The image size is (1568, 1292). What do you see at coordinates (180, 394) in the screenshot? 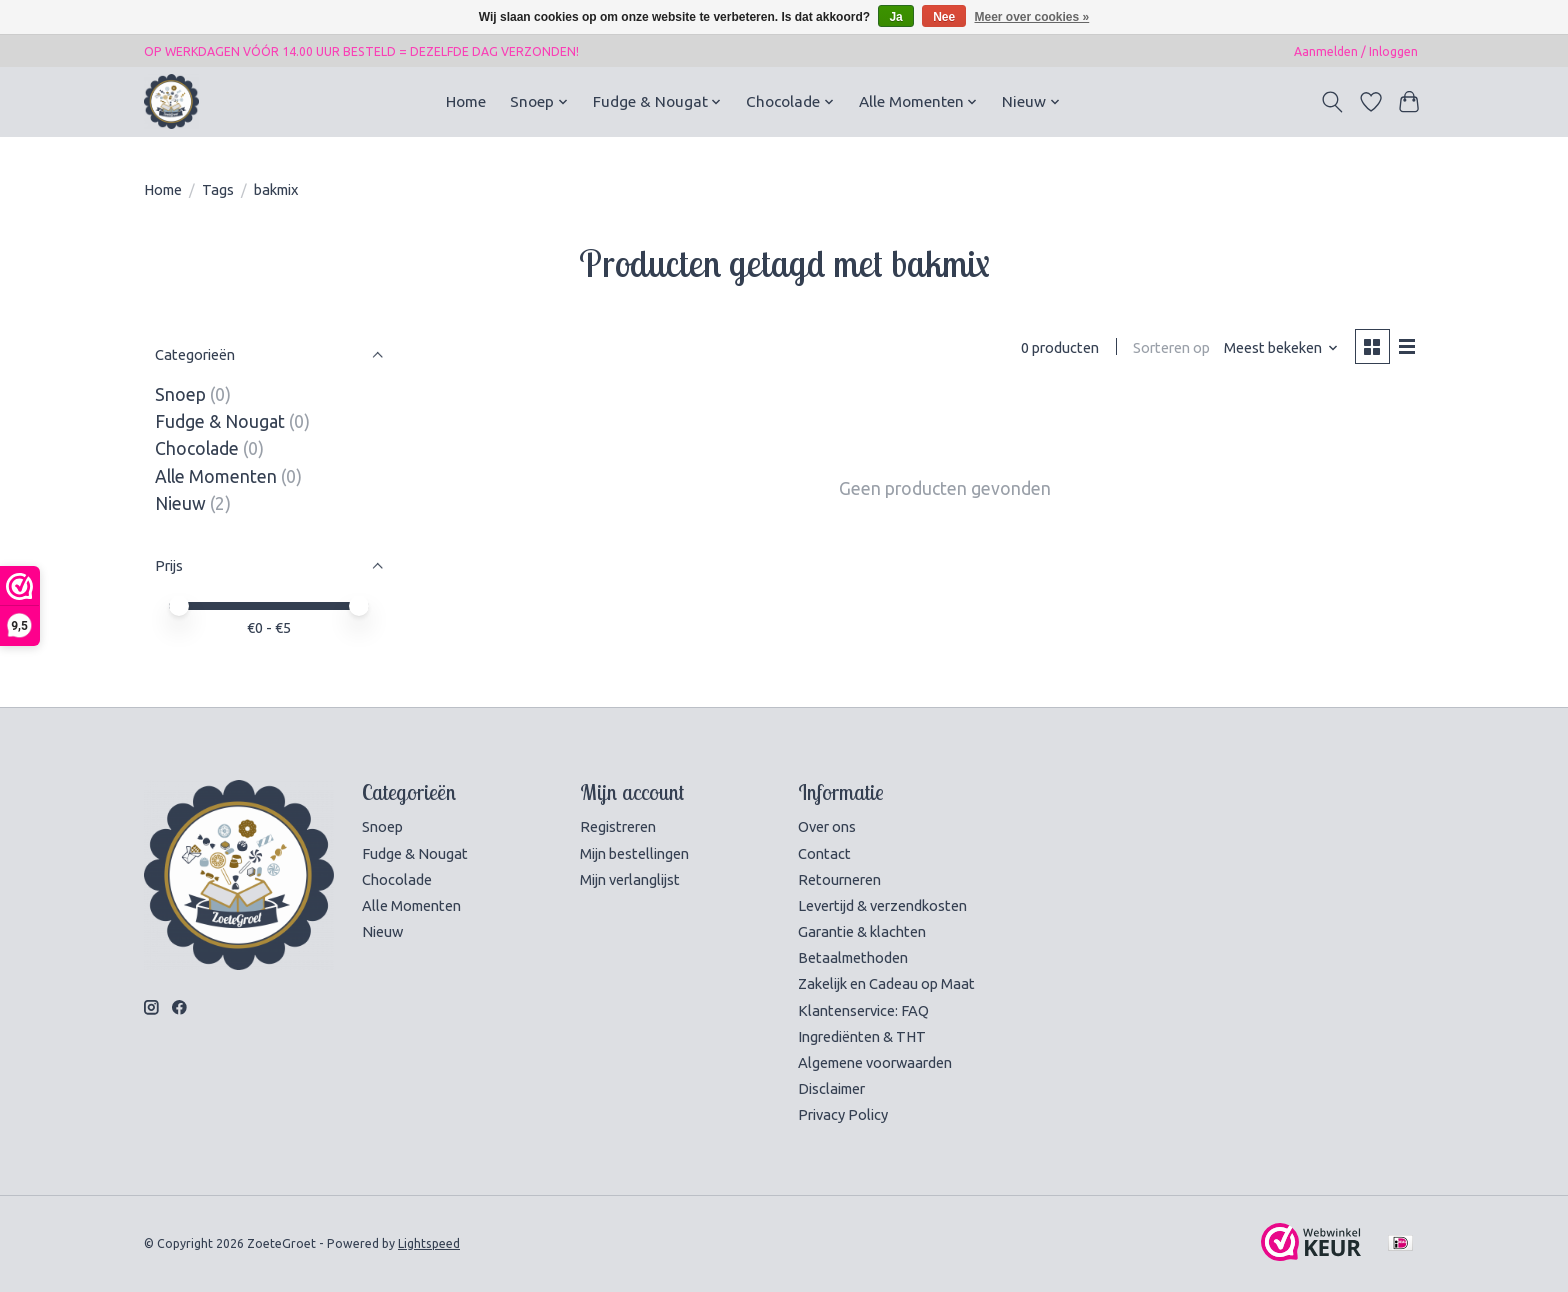
I see `Snoep` at bounding box center [180, 394].